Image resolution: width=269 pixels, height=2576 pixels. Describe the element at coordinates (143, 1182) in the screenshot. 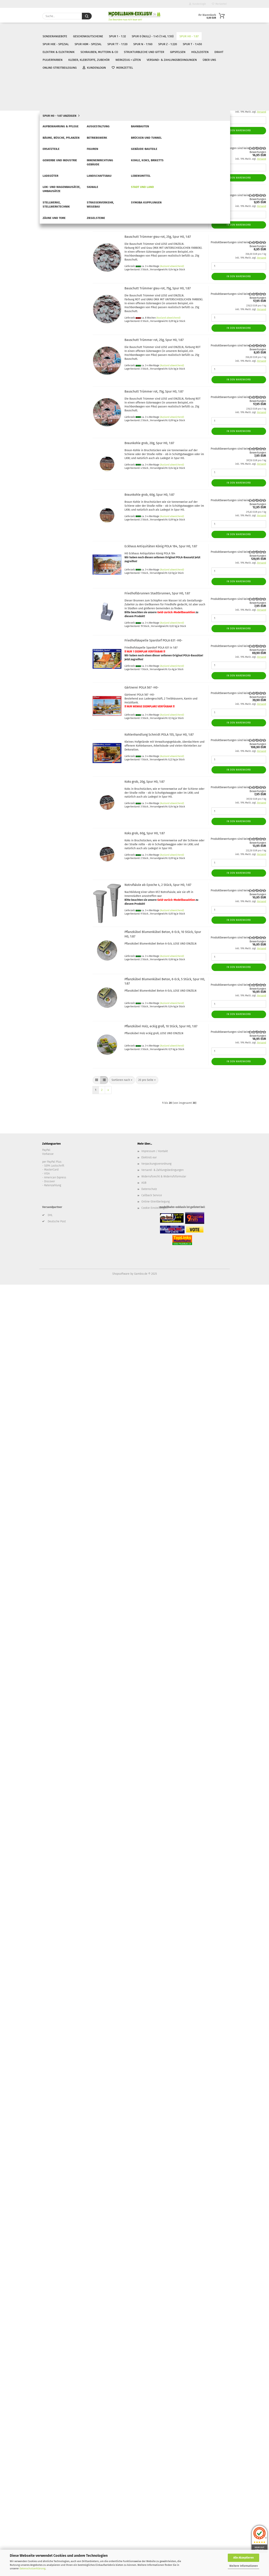

I see `AGB` at that location.